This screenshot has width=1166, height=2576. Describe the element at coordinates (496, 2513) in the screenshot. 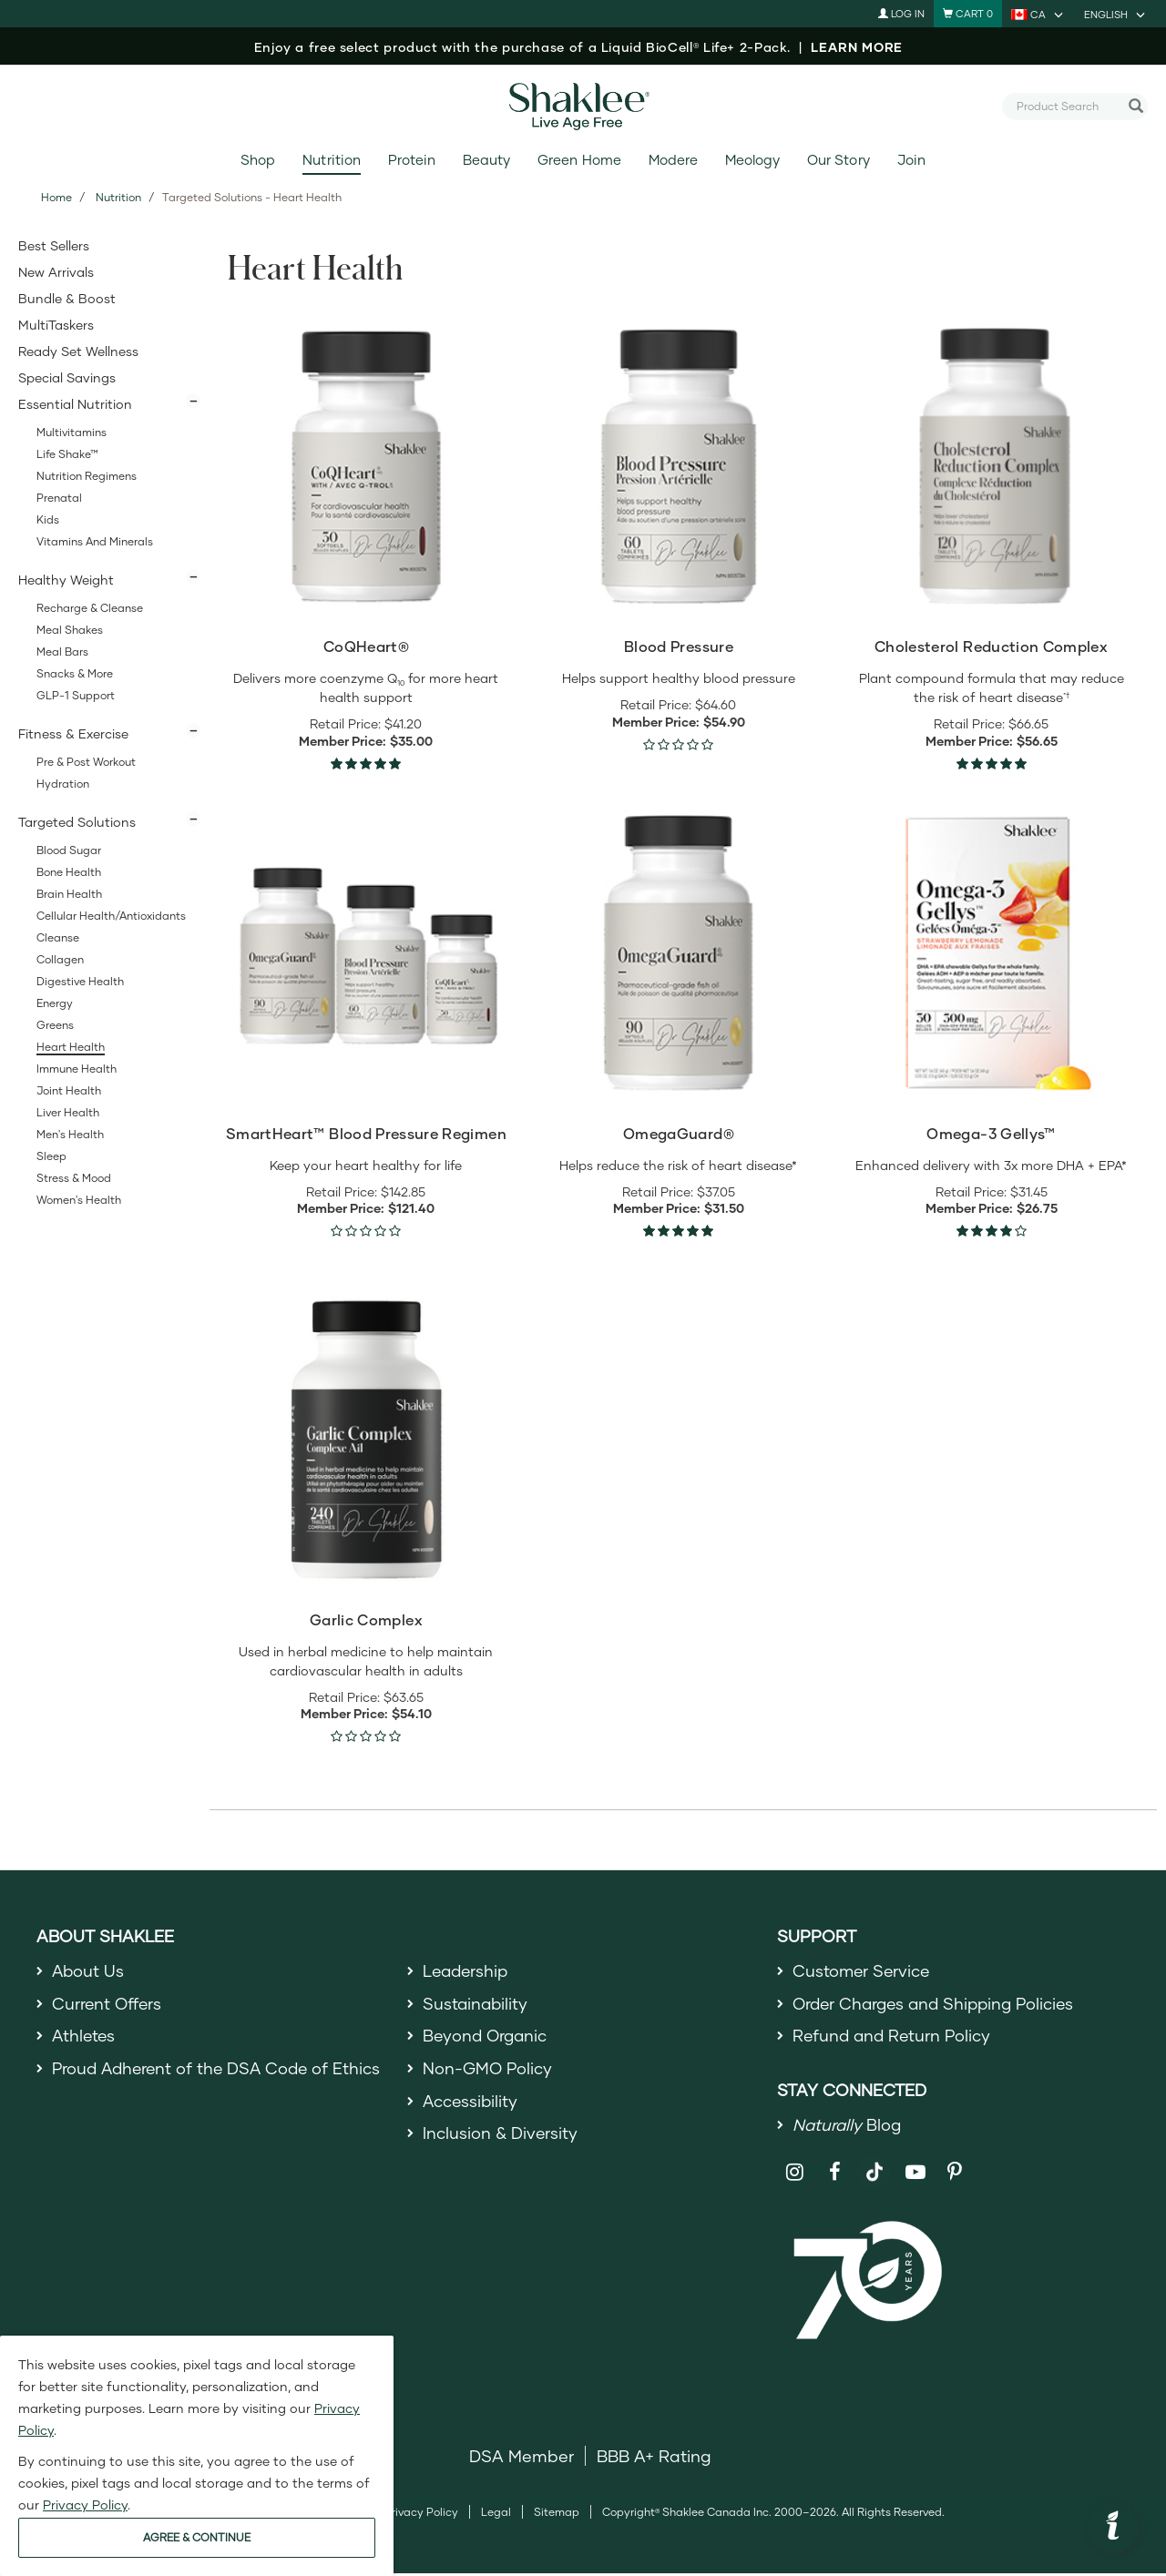

I see `Legal` at that location.